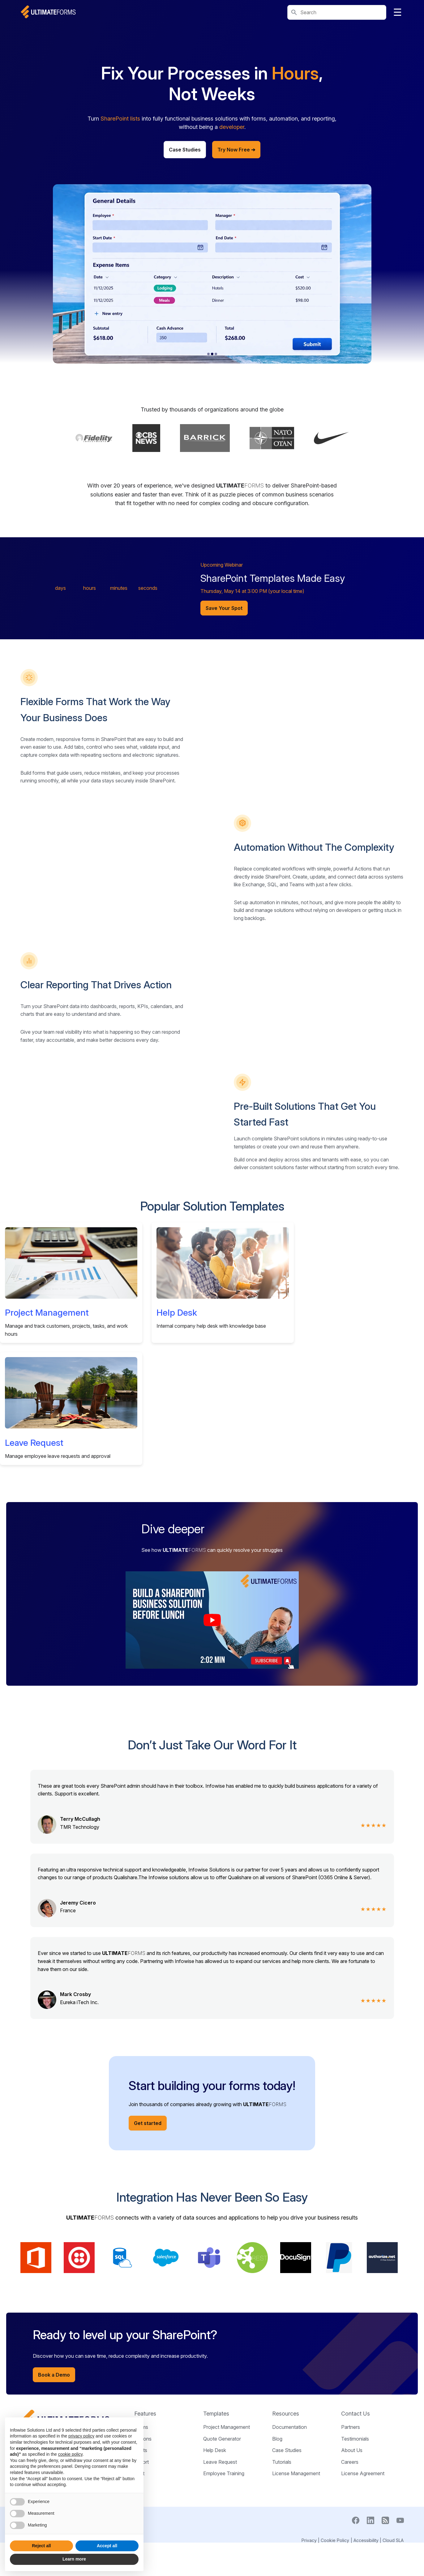 This screenshot has height=2576, width=424. I want to click on Partners, so click(350, 2526).